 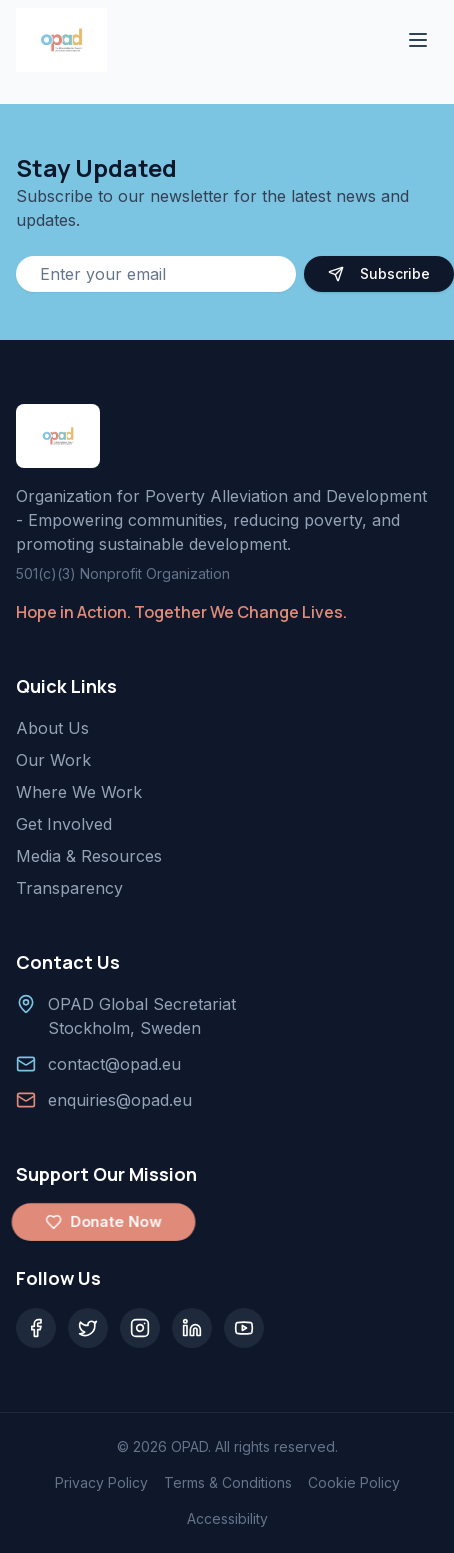 What do you see at coordinates (354, 1482) in the screenshot?
I see `Cookie Policy` at bounding box center [354, 1482].